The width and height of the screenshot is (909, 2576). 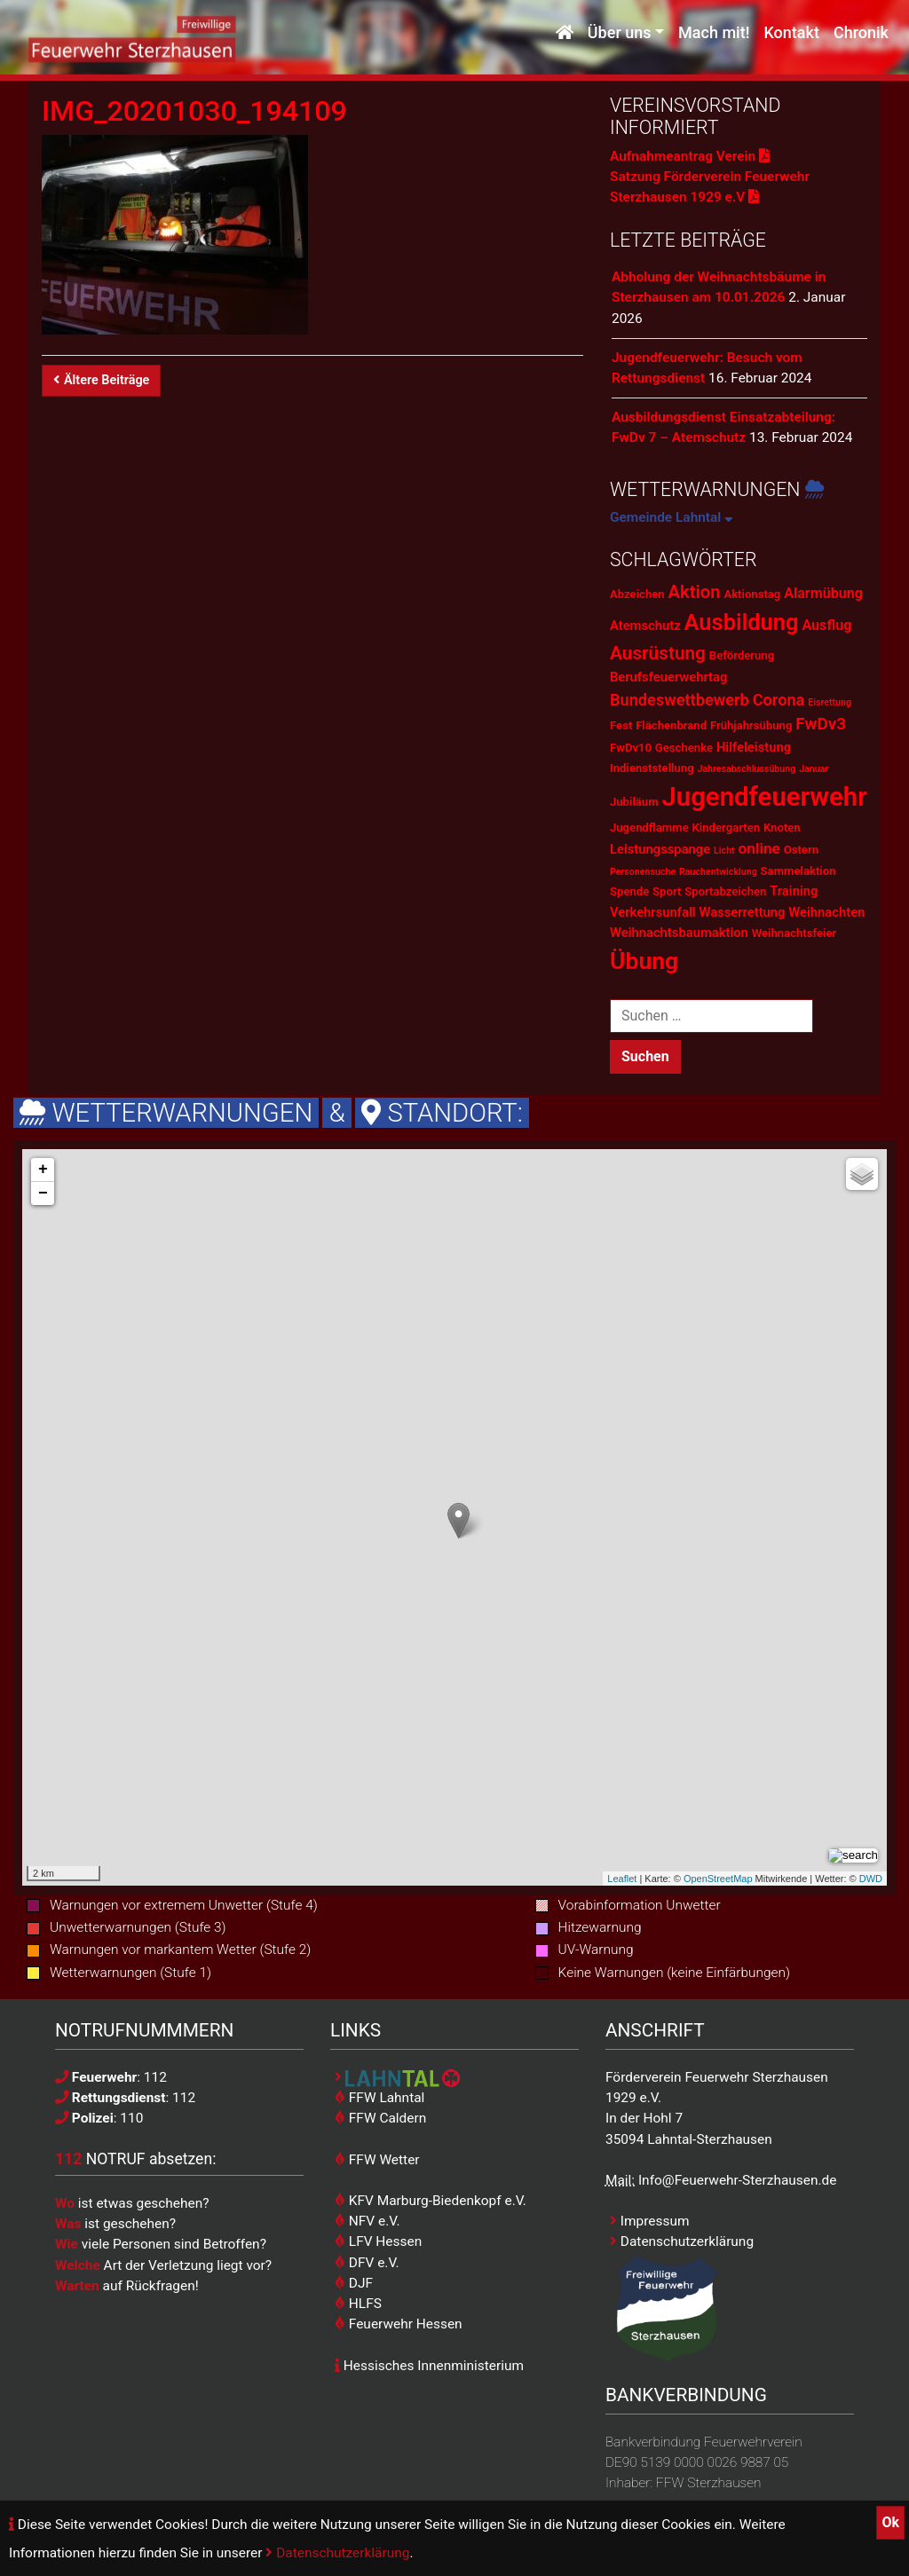 What do you see at coordinates (724, 850) in the screenshot?
I see `Licht [Licht (1 Eintrag)]` at bounding box center [724, 850].